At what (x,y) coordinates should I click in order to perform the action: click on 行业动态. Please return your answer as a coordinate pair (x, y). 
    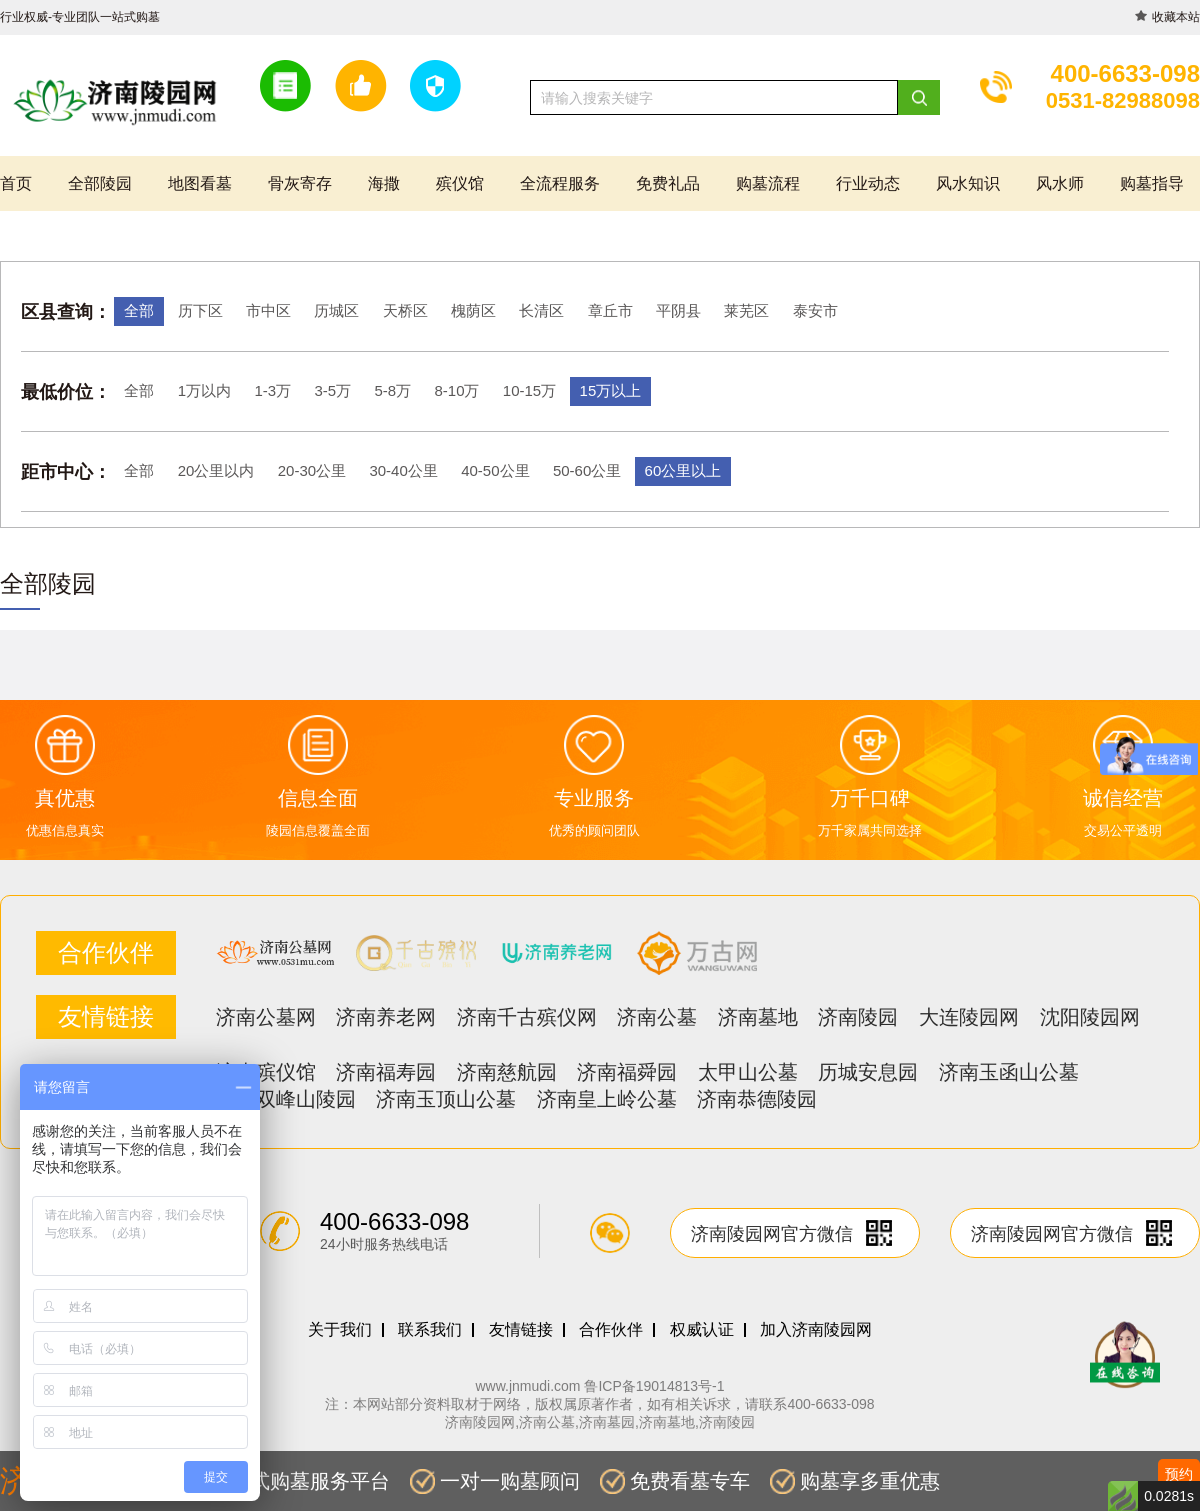
    Looking at the image, I should click on (868, 183).